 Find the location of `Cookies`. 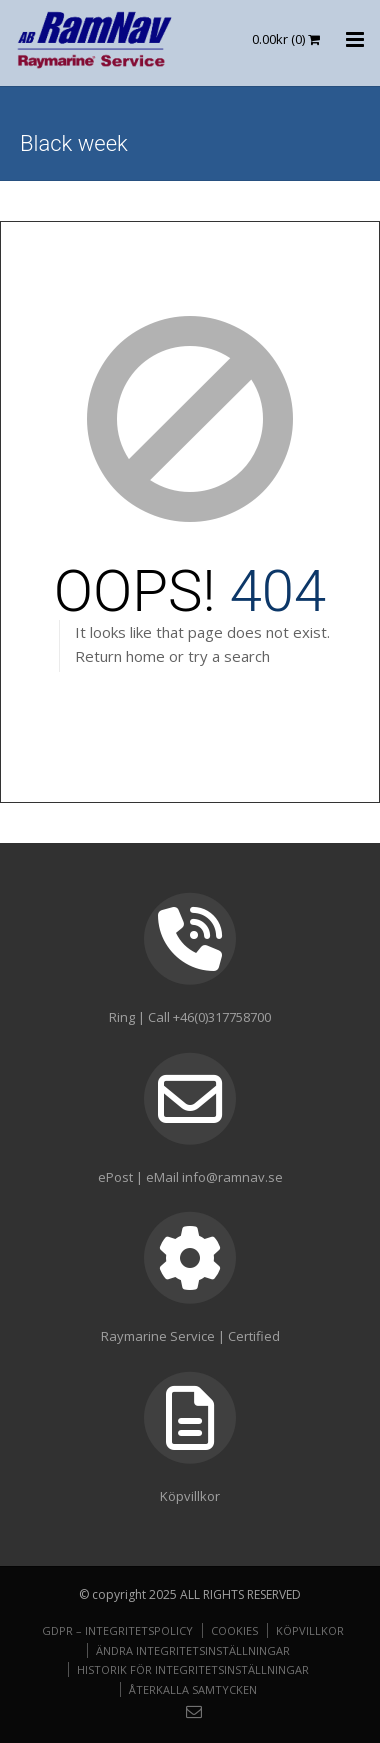

Cookies is located at coordinates (234, 1630).